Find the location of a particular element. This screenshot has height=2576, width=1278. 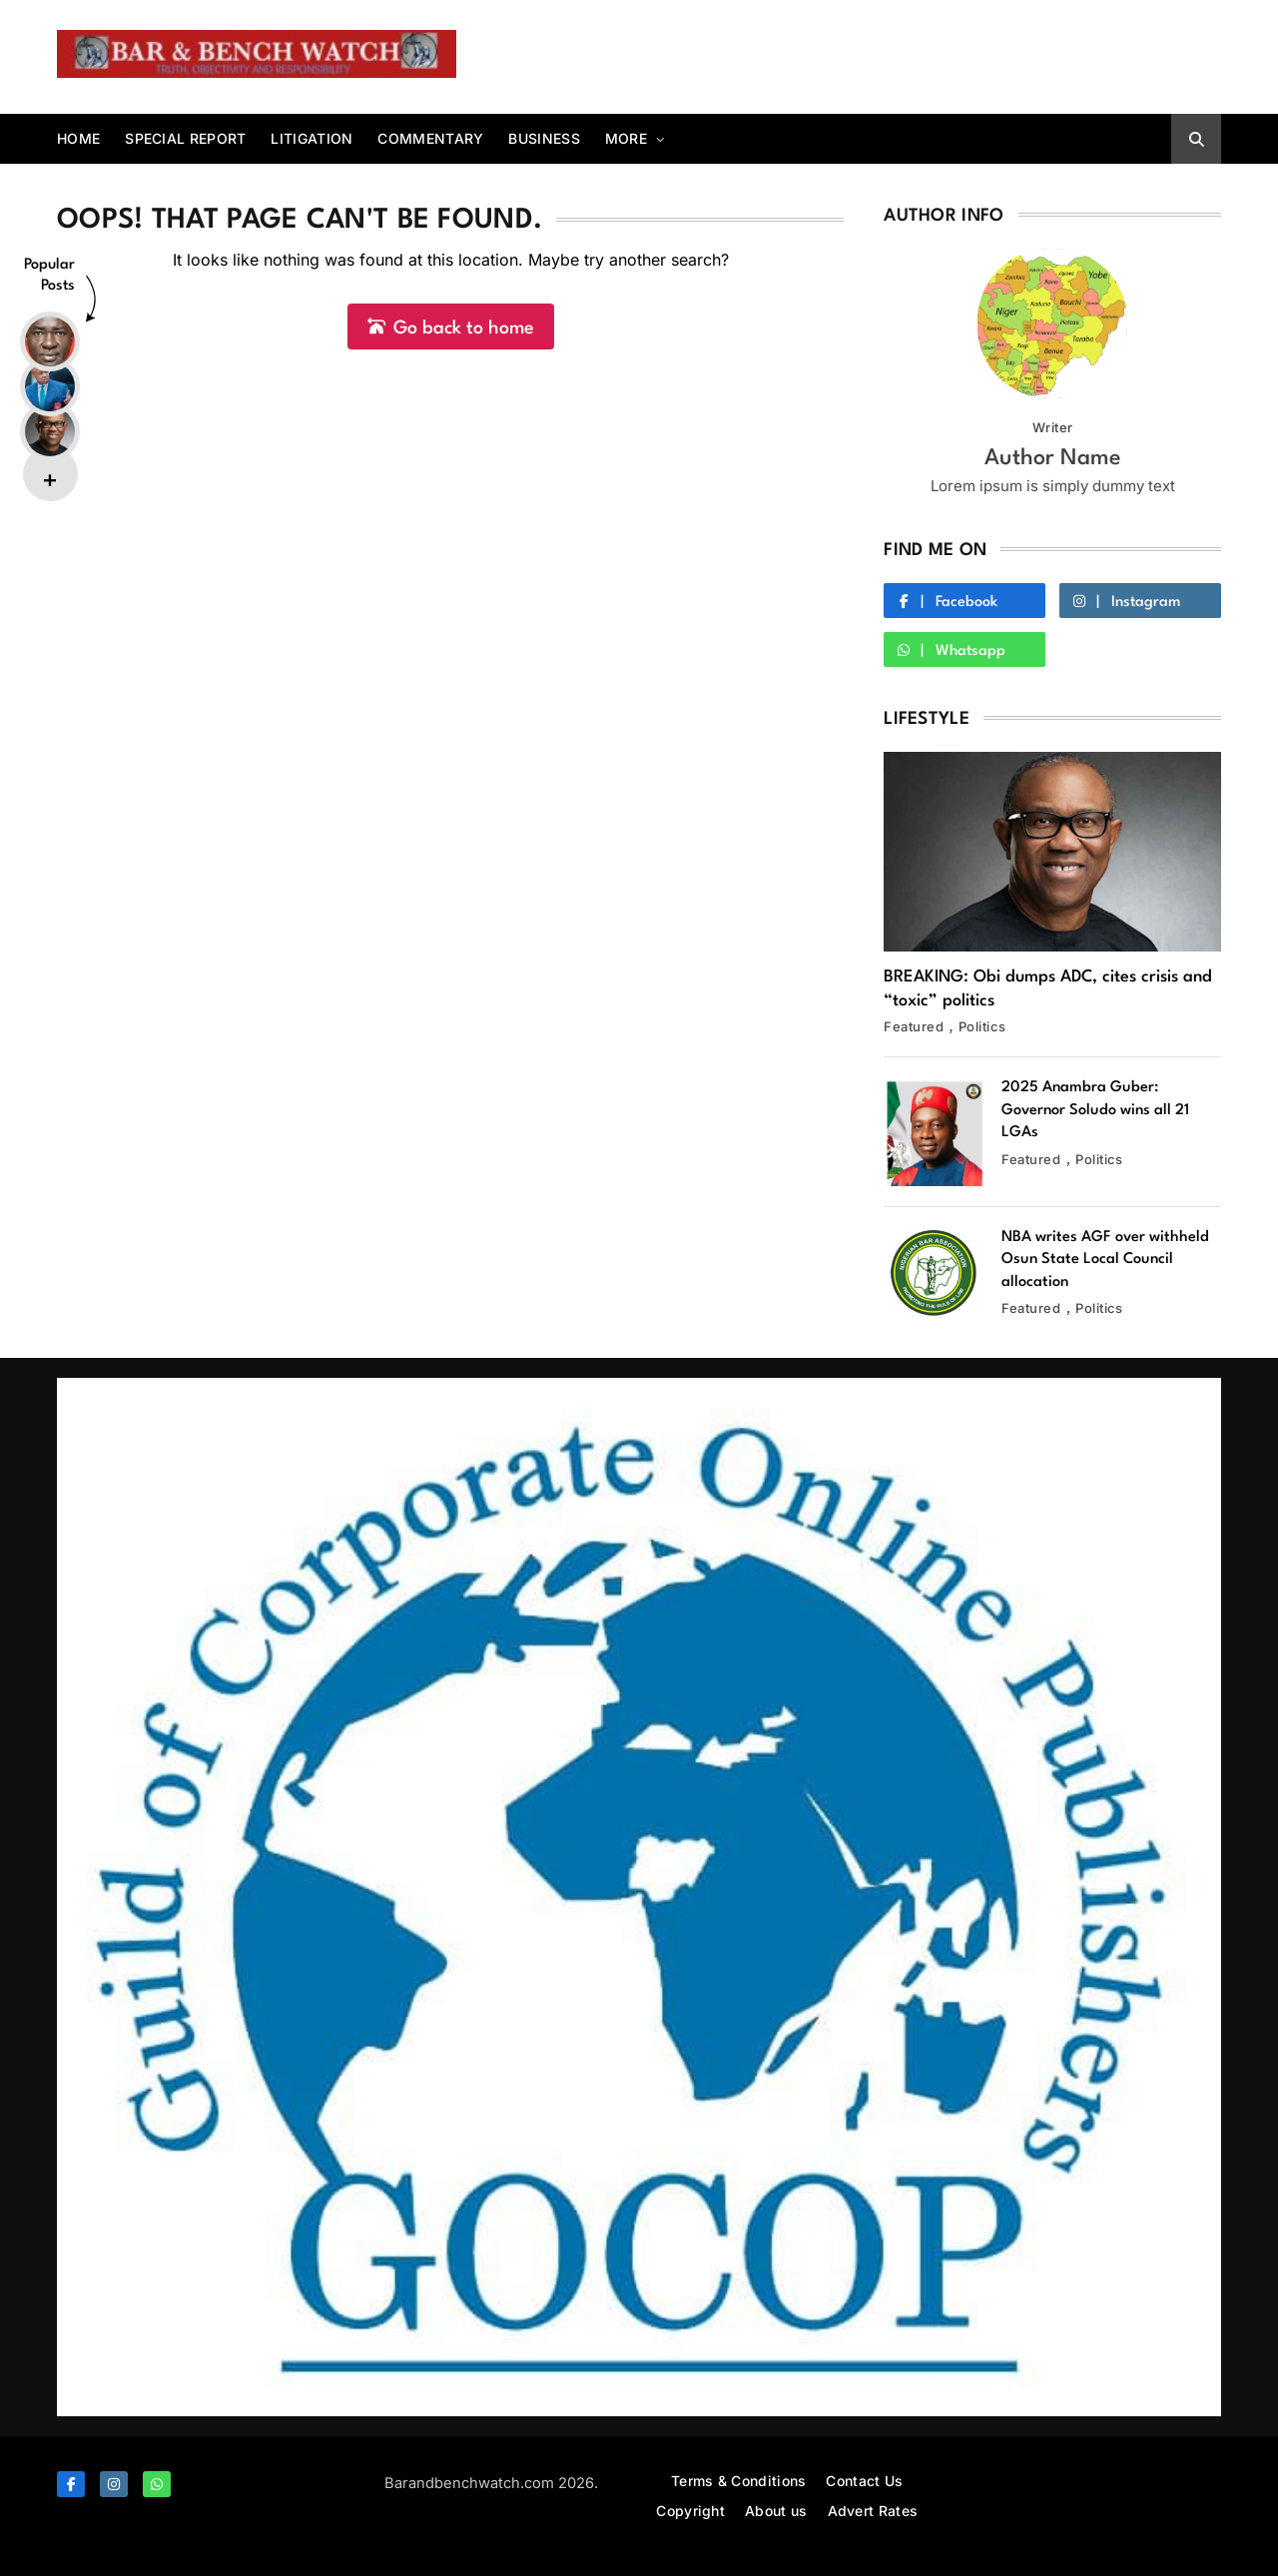

Copyright is located at coordinates (690, 2510).